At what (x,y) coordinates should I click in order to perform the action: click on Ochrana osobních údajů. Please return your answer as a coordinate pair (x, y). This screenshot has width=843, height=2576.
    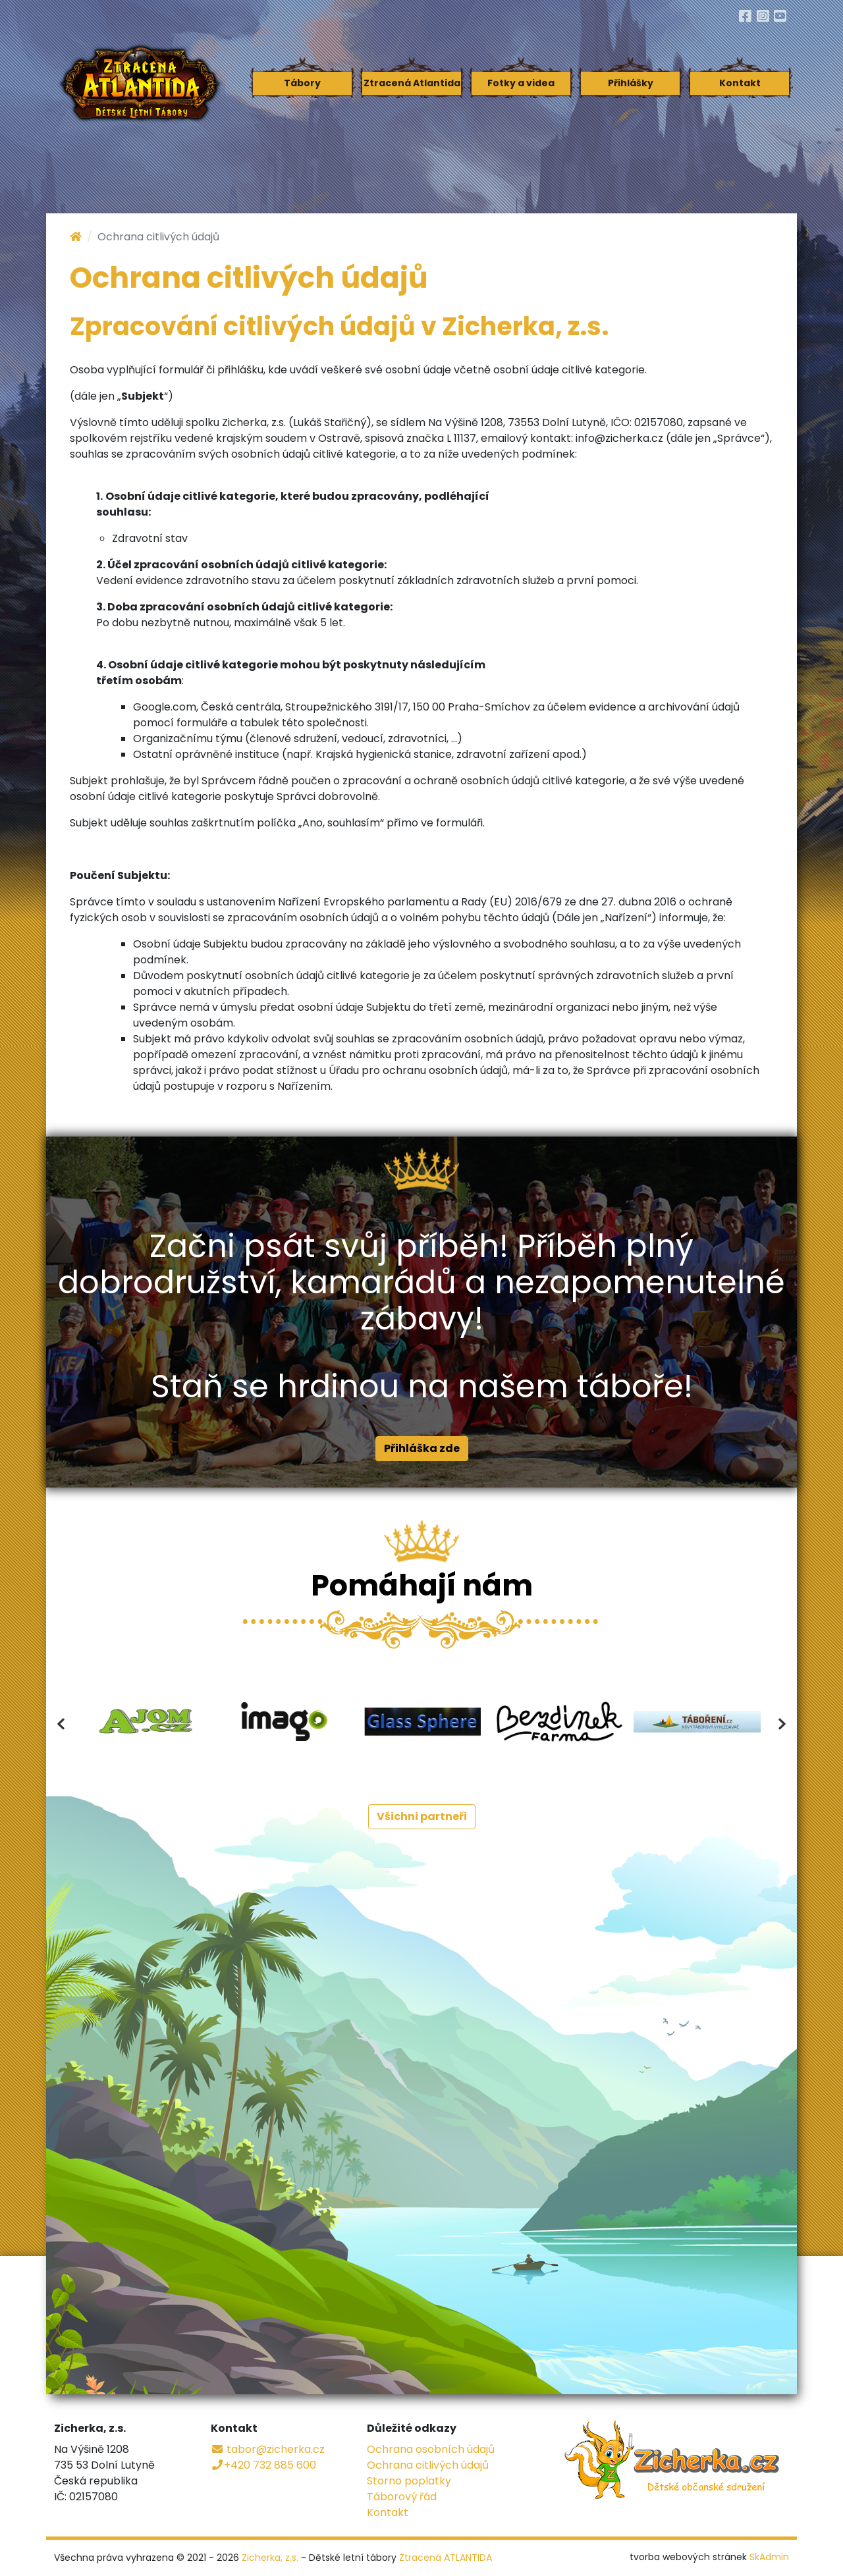
    Looking at the image, I should click on (431, 2449).